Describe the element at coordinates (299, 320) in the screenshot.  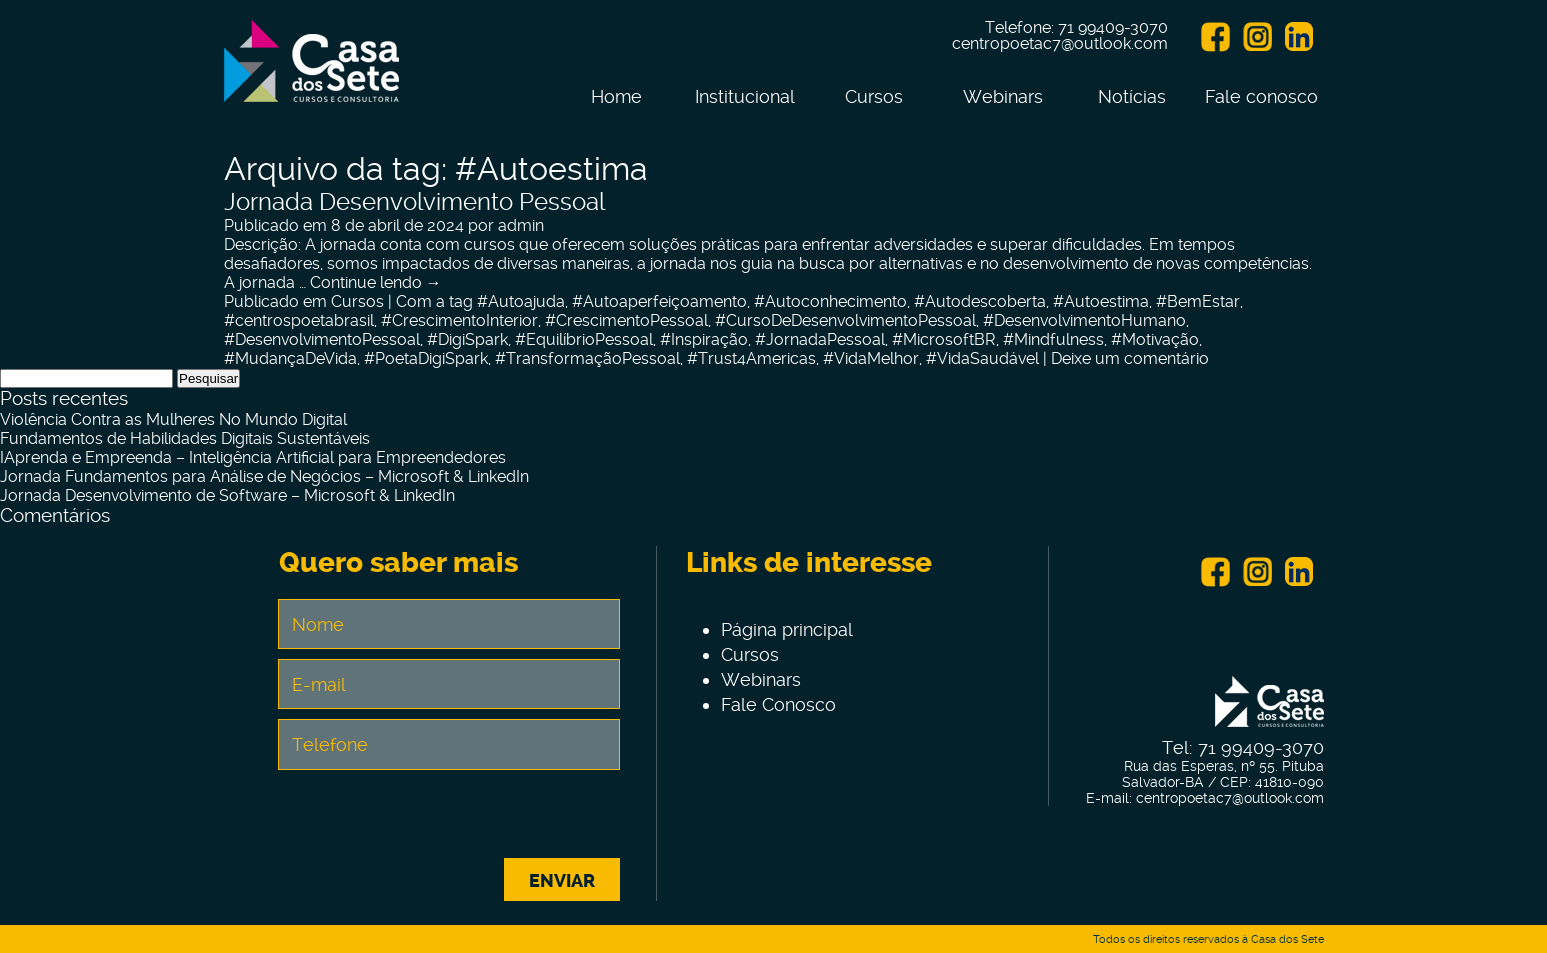
I see `#centrospoetabrasil` at that location.